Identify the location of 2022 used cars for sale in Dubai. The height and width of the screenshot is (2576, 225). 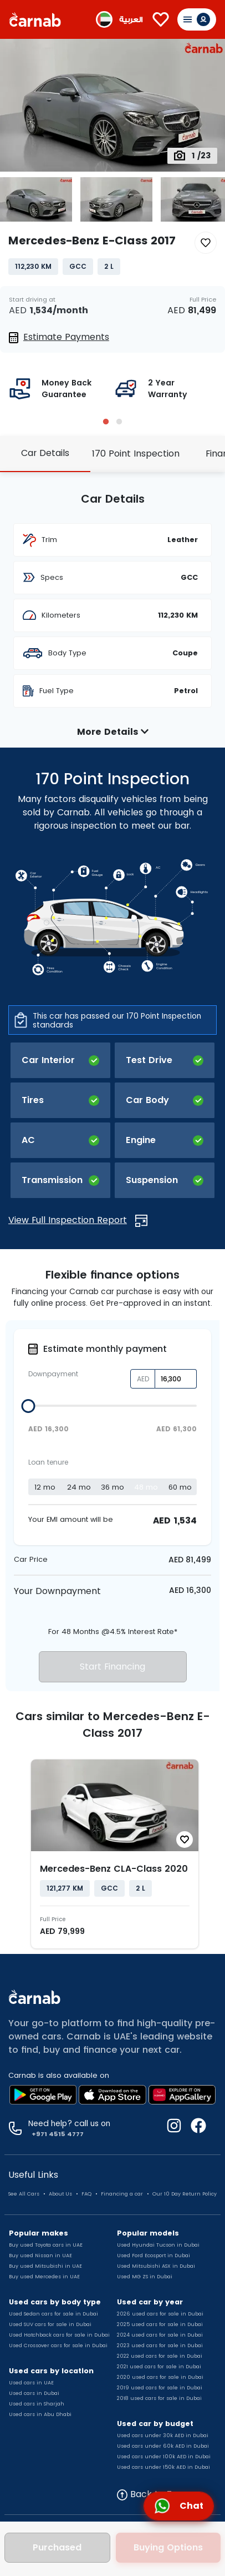
(159, 2356).